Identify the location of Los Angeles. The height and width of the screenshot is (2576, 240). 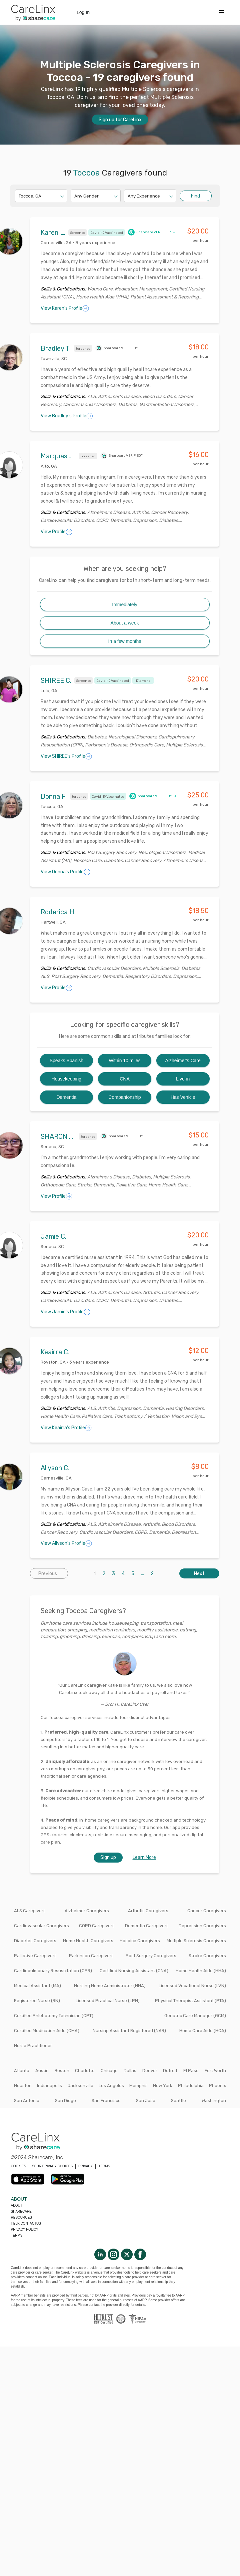
(111, 2085).